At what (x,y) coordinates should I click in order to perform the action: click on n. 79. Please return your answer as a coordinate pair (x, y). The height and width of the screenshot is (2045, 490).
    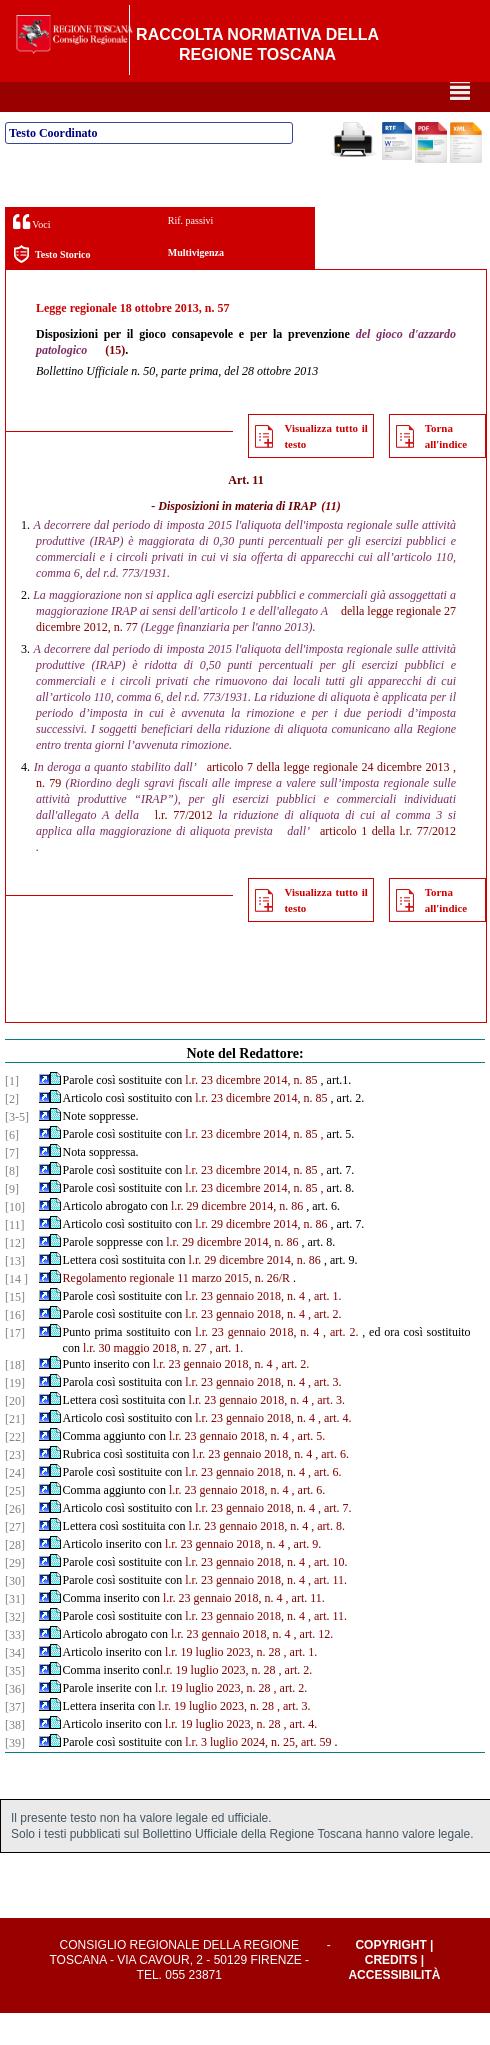
    Looking at the image, I should click on (48, 815).